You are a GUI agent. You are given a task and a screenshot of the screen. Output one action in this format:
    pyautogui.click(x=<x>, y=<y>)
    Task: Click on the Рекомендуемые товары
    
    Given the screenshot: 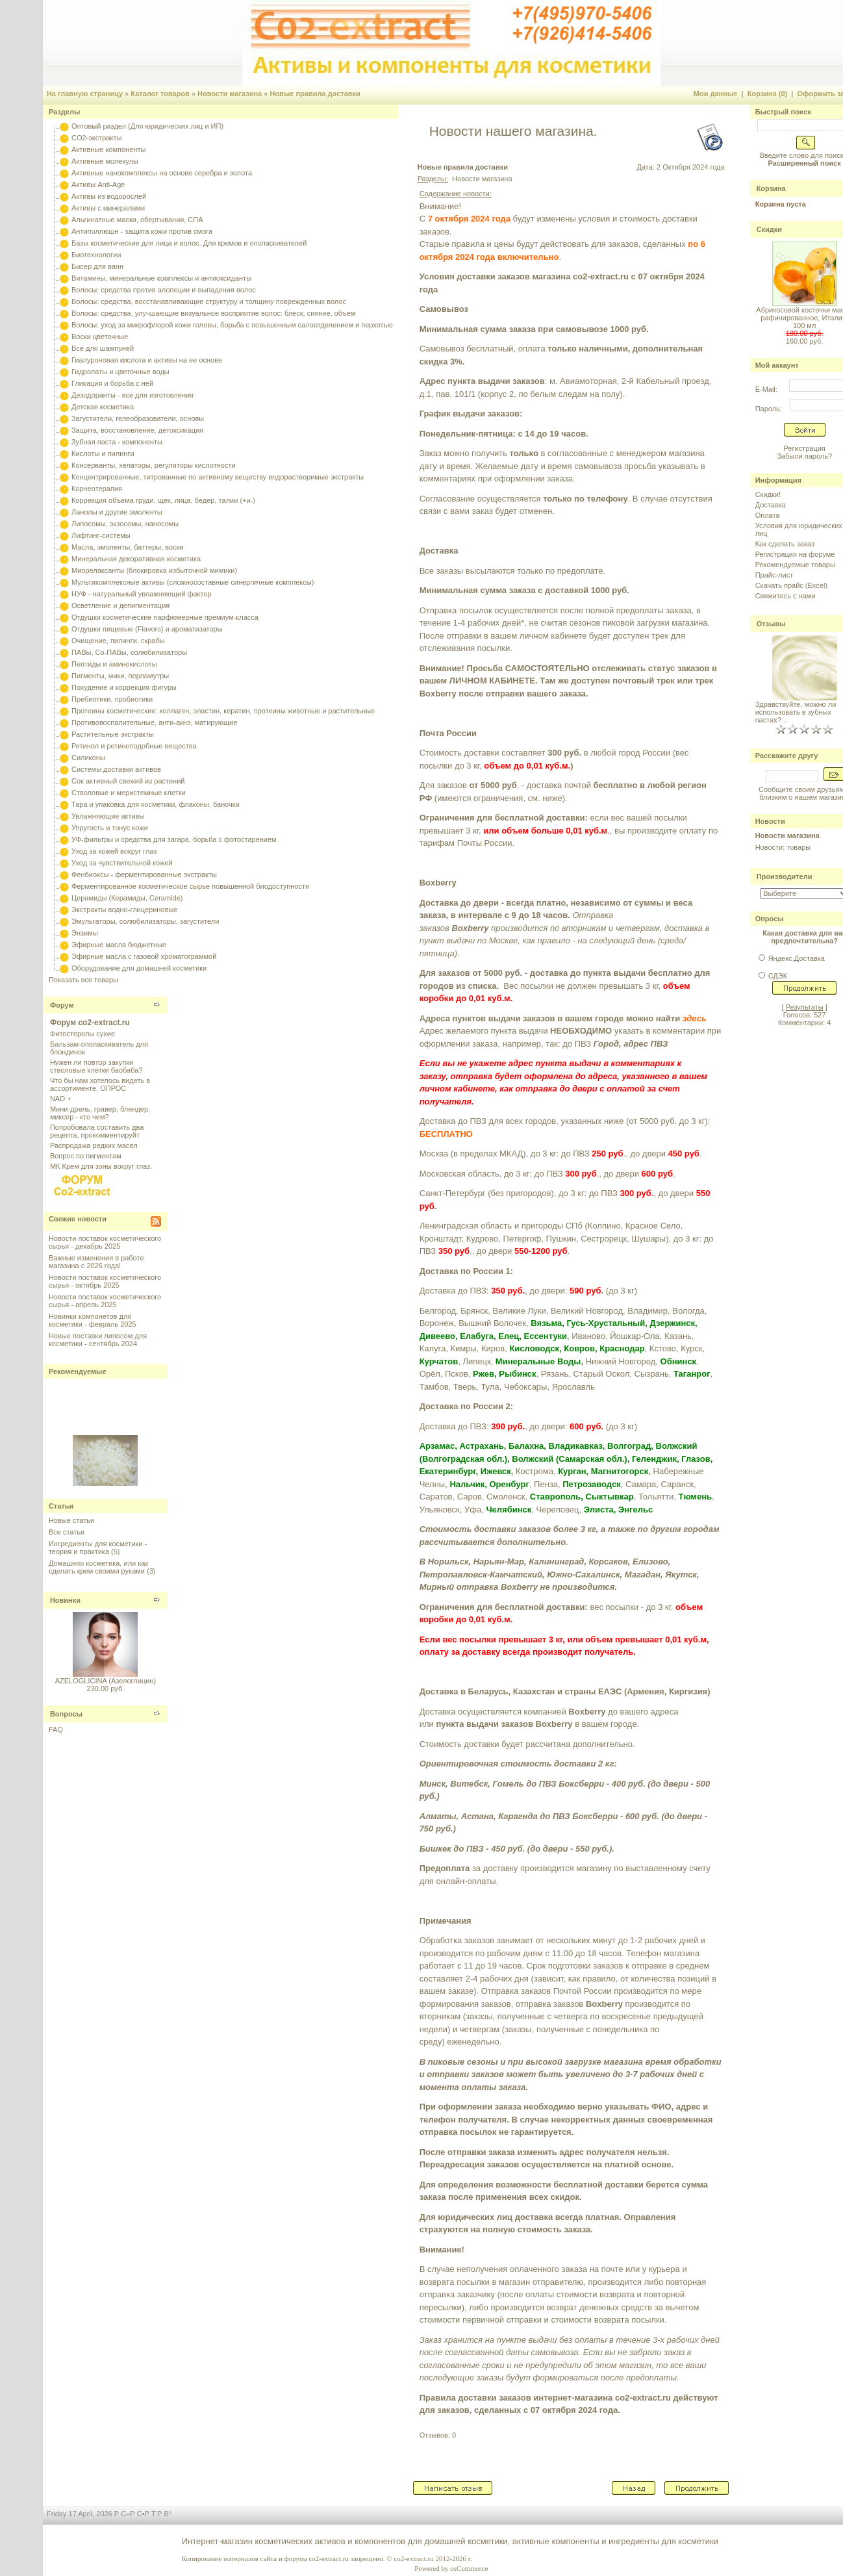 What is the action you would take?
    pyautogui.click(x=795, y=564)
    